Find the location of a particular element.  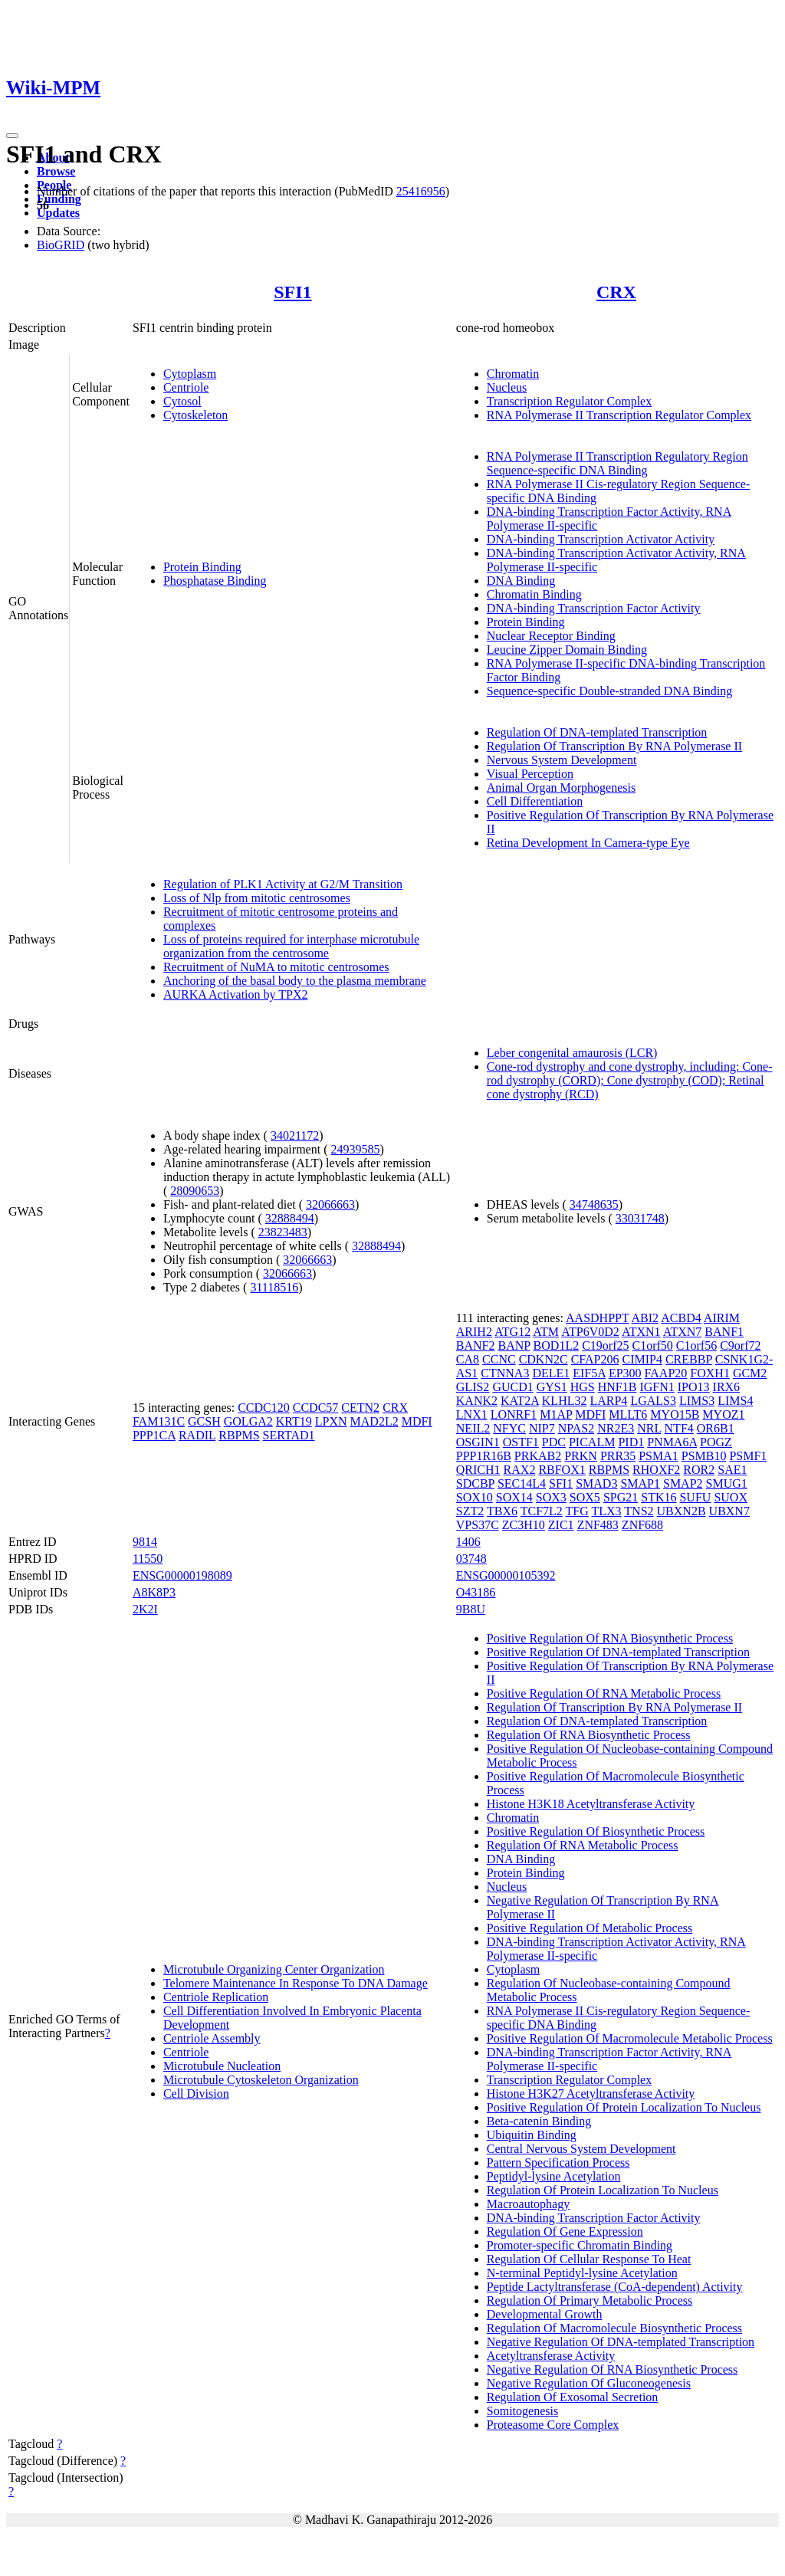

M1AP is located at coordinates (556, 1414).